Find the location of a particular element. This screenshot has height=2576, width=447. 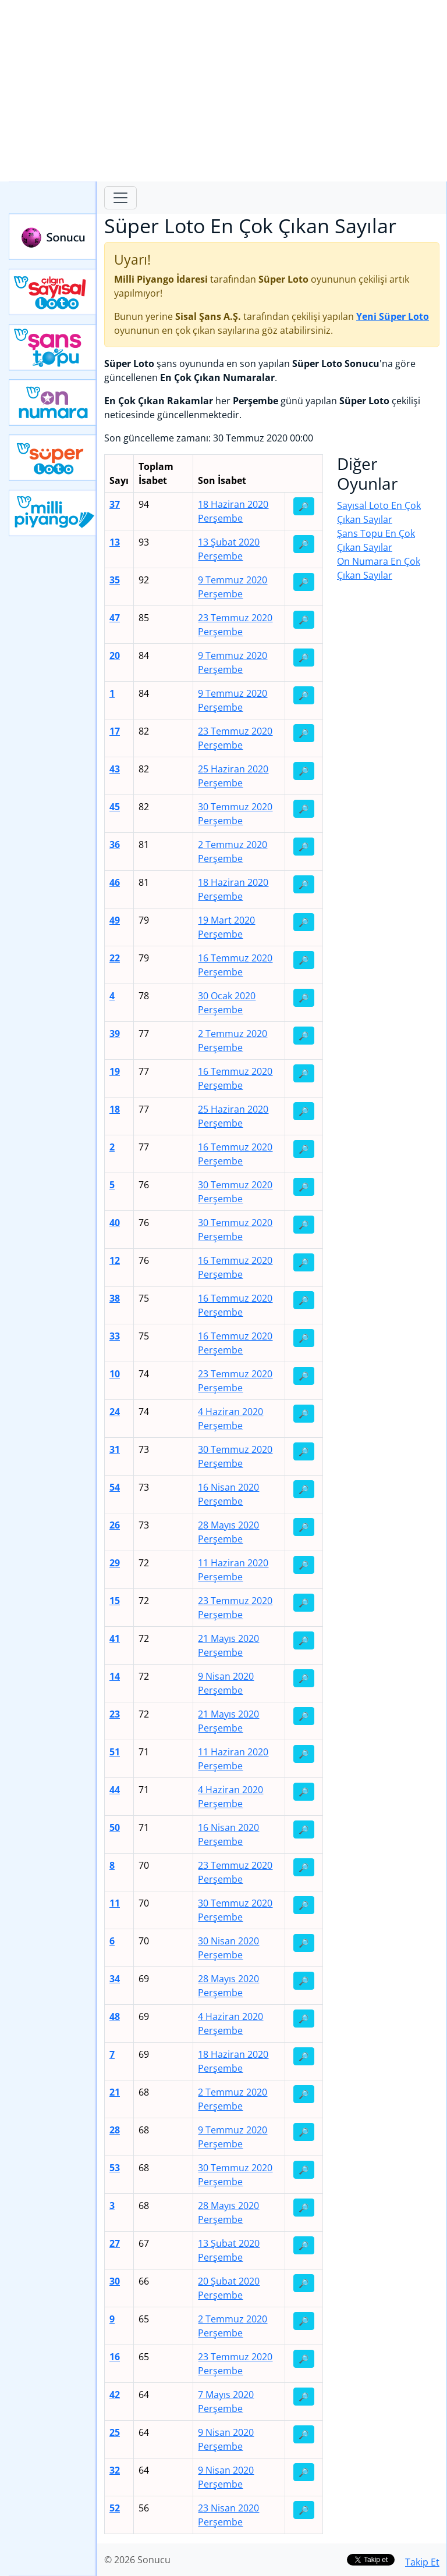

41 is located at coordinates (114, 1638).